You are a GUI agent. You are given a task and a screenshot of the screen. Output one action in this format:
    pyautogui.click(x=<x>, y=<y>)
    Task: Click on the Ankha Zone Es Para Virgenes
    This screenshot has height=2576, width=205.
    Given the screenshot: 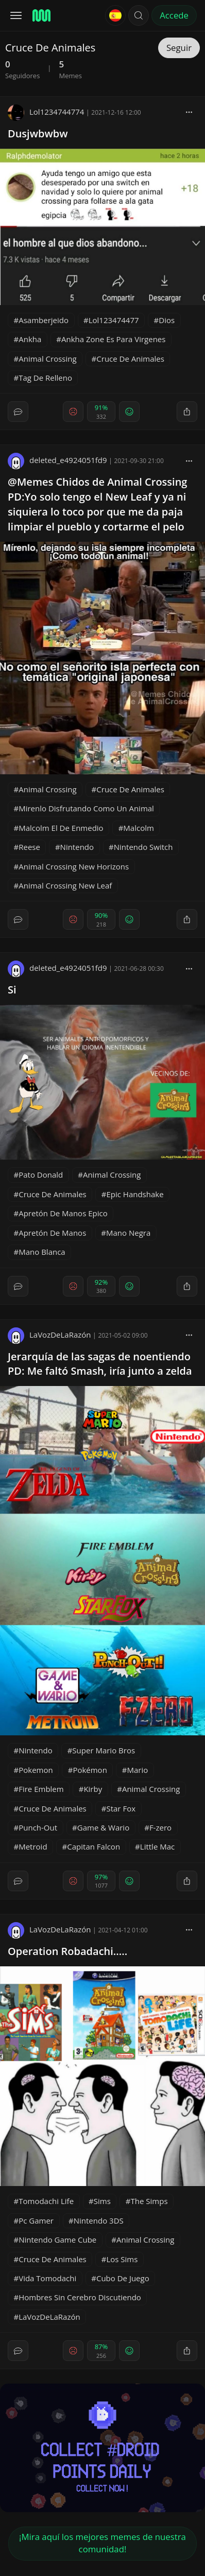 What is the action you would take?
    pyautogui.click(x=113, y=339)
    